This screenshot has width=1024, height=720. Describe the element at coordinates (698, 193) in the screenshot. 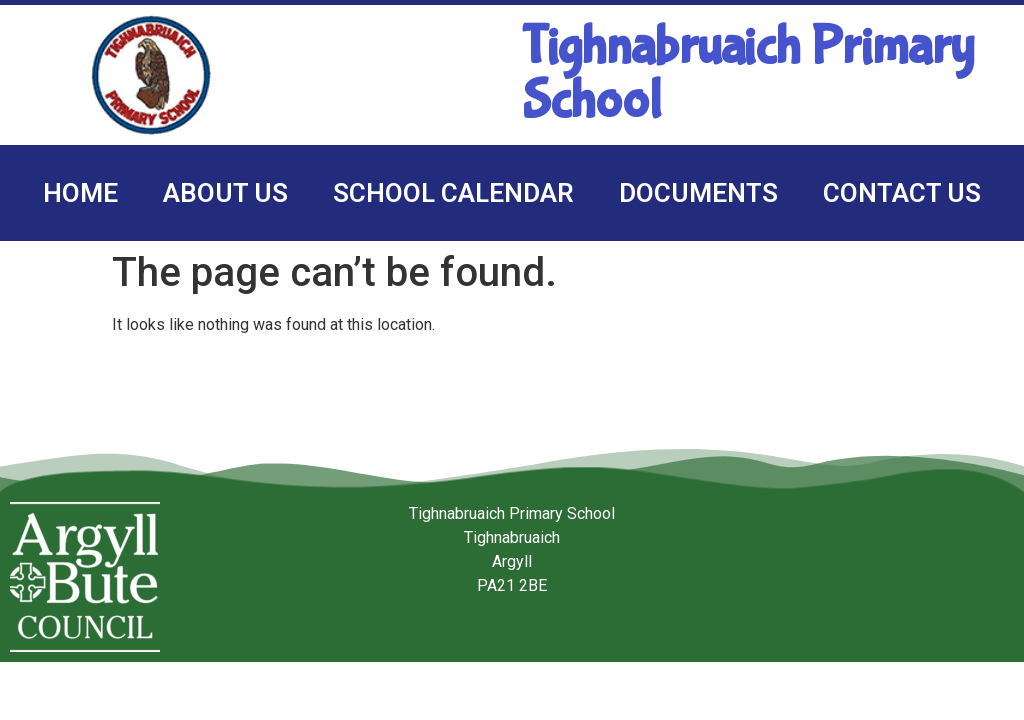

I see `Documents` at that location.